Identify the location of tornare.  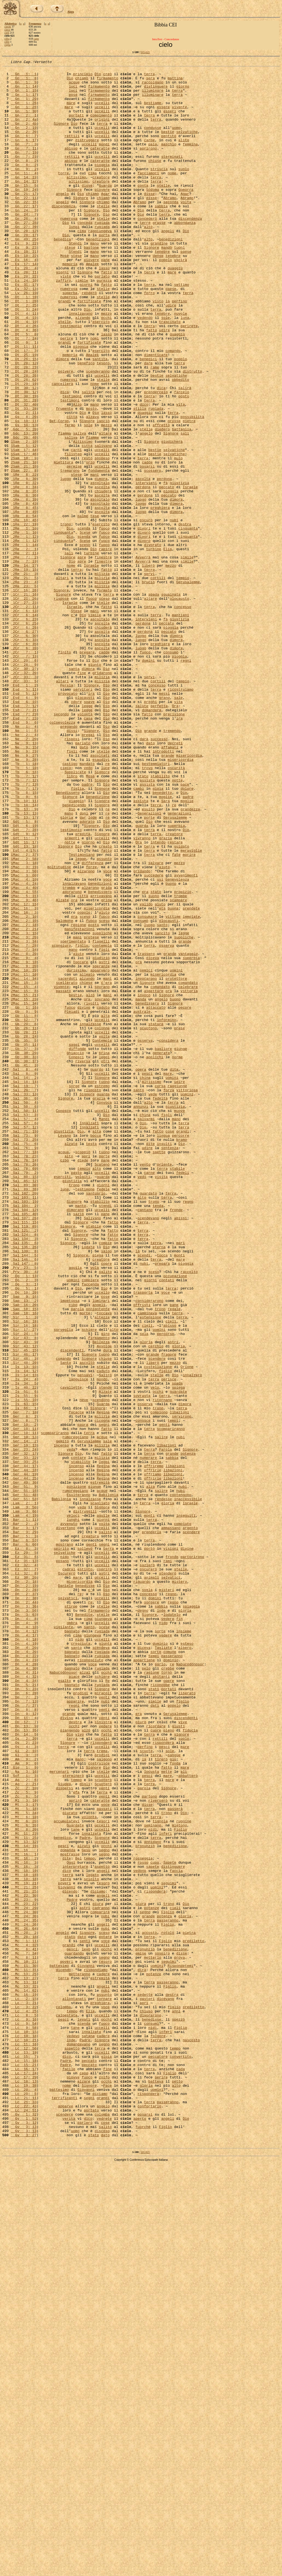
(104, 2386).